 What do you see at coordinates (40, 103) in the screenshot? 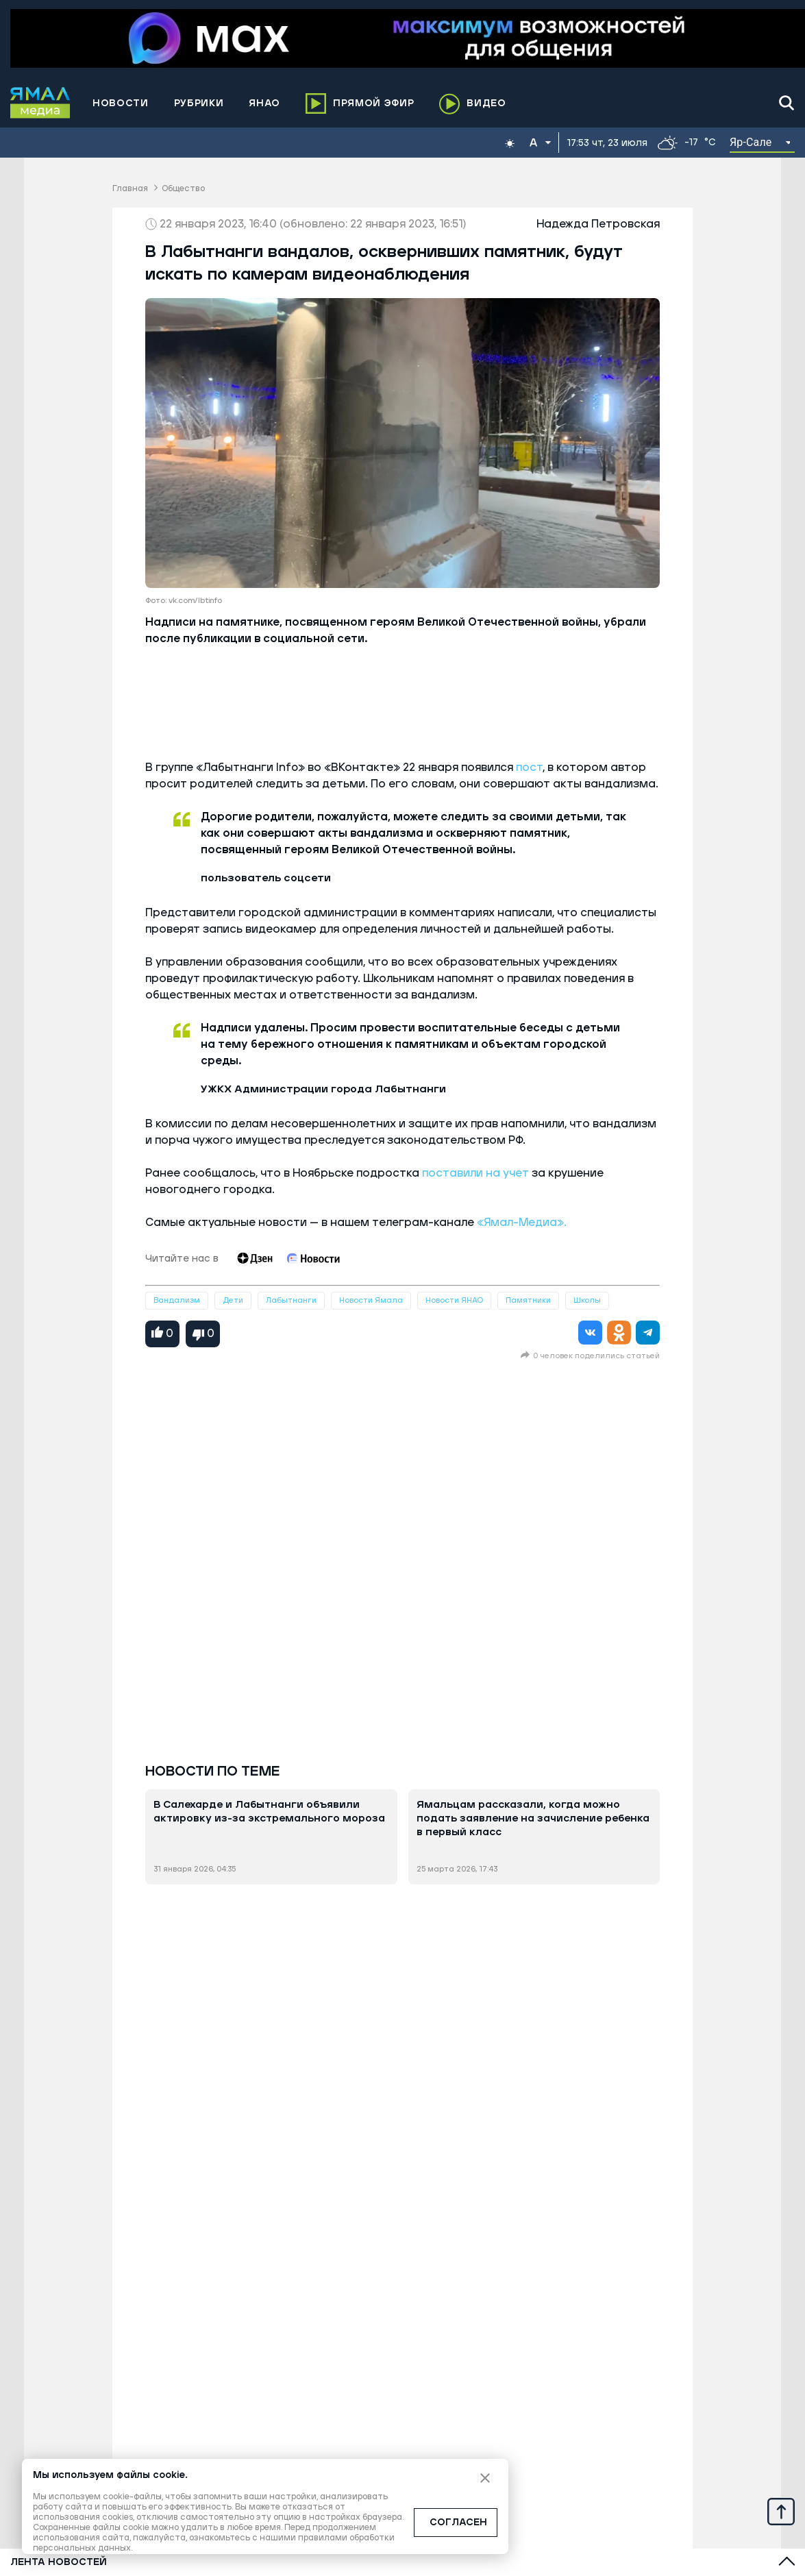
I see `[Logo]` at bounding box center [40, 103].